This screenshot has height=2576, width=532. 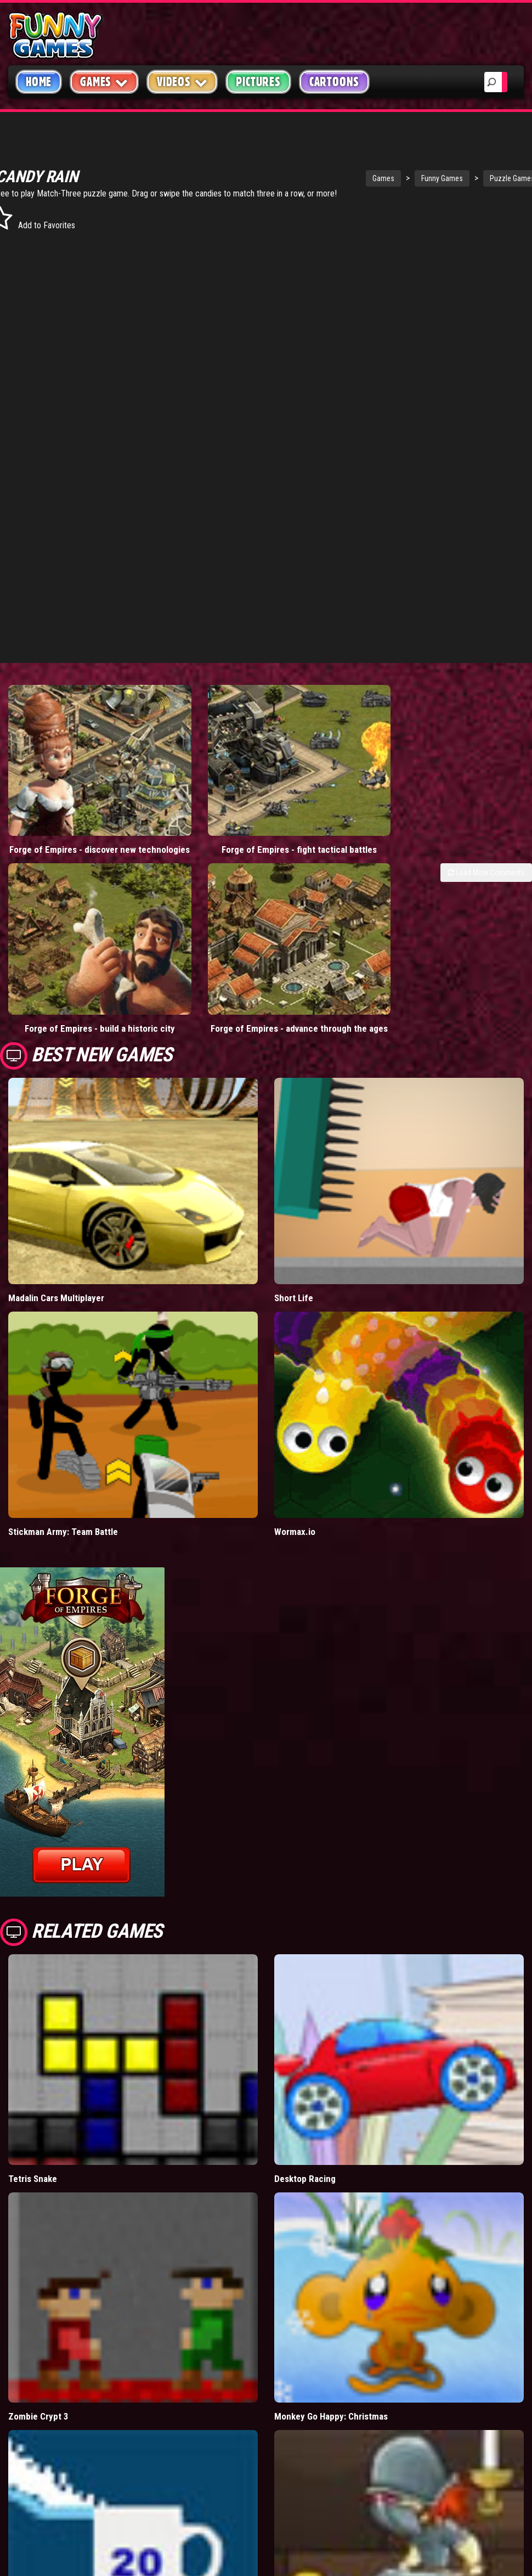 What do you see at coordinates (453, 178) in the screenshot?
I see `Puzzle Games` at bounding box center [453, 178].